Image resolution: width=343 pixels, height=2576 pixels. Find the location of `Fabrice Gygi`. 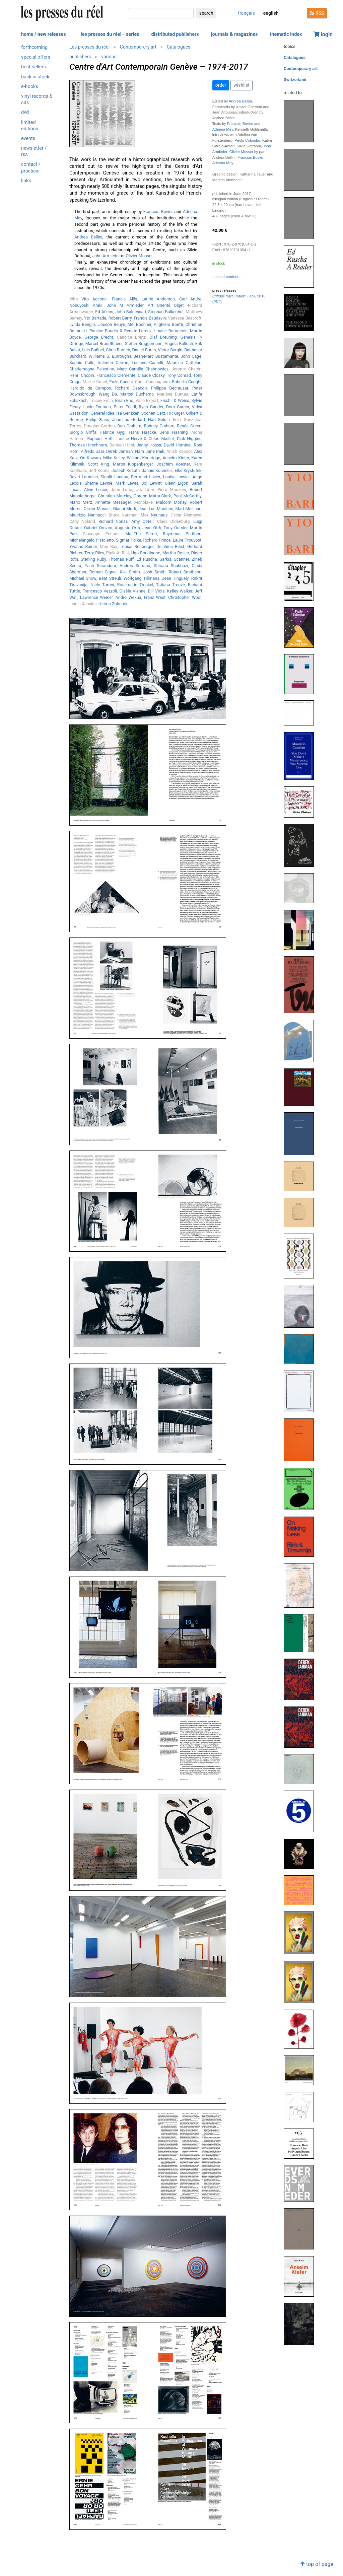

Fabrice Gygi is located at coordinates (112, 432).